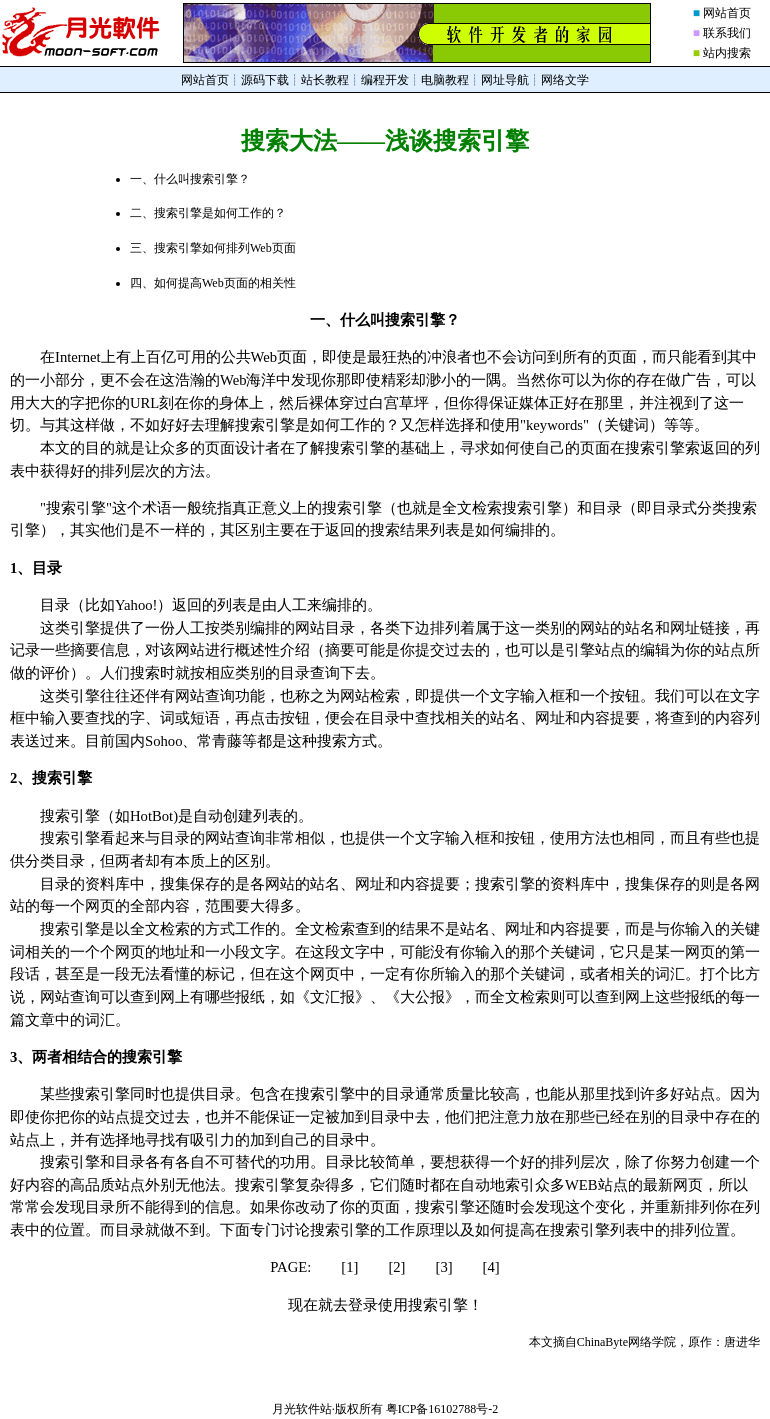  What do you see at coordinates (385, 80) in the screenshot?
I see `编程开发` at bounding box center [385, 80].